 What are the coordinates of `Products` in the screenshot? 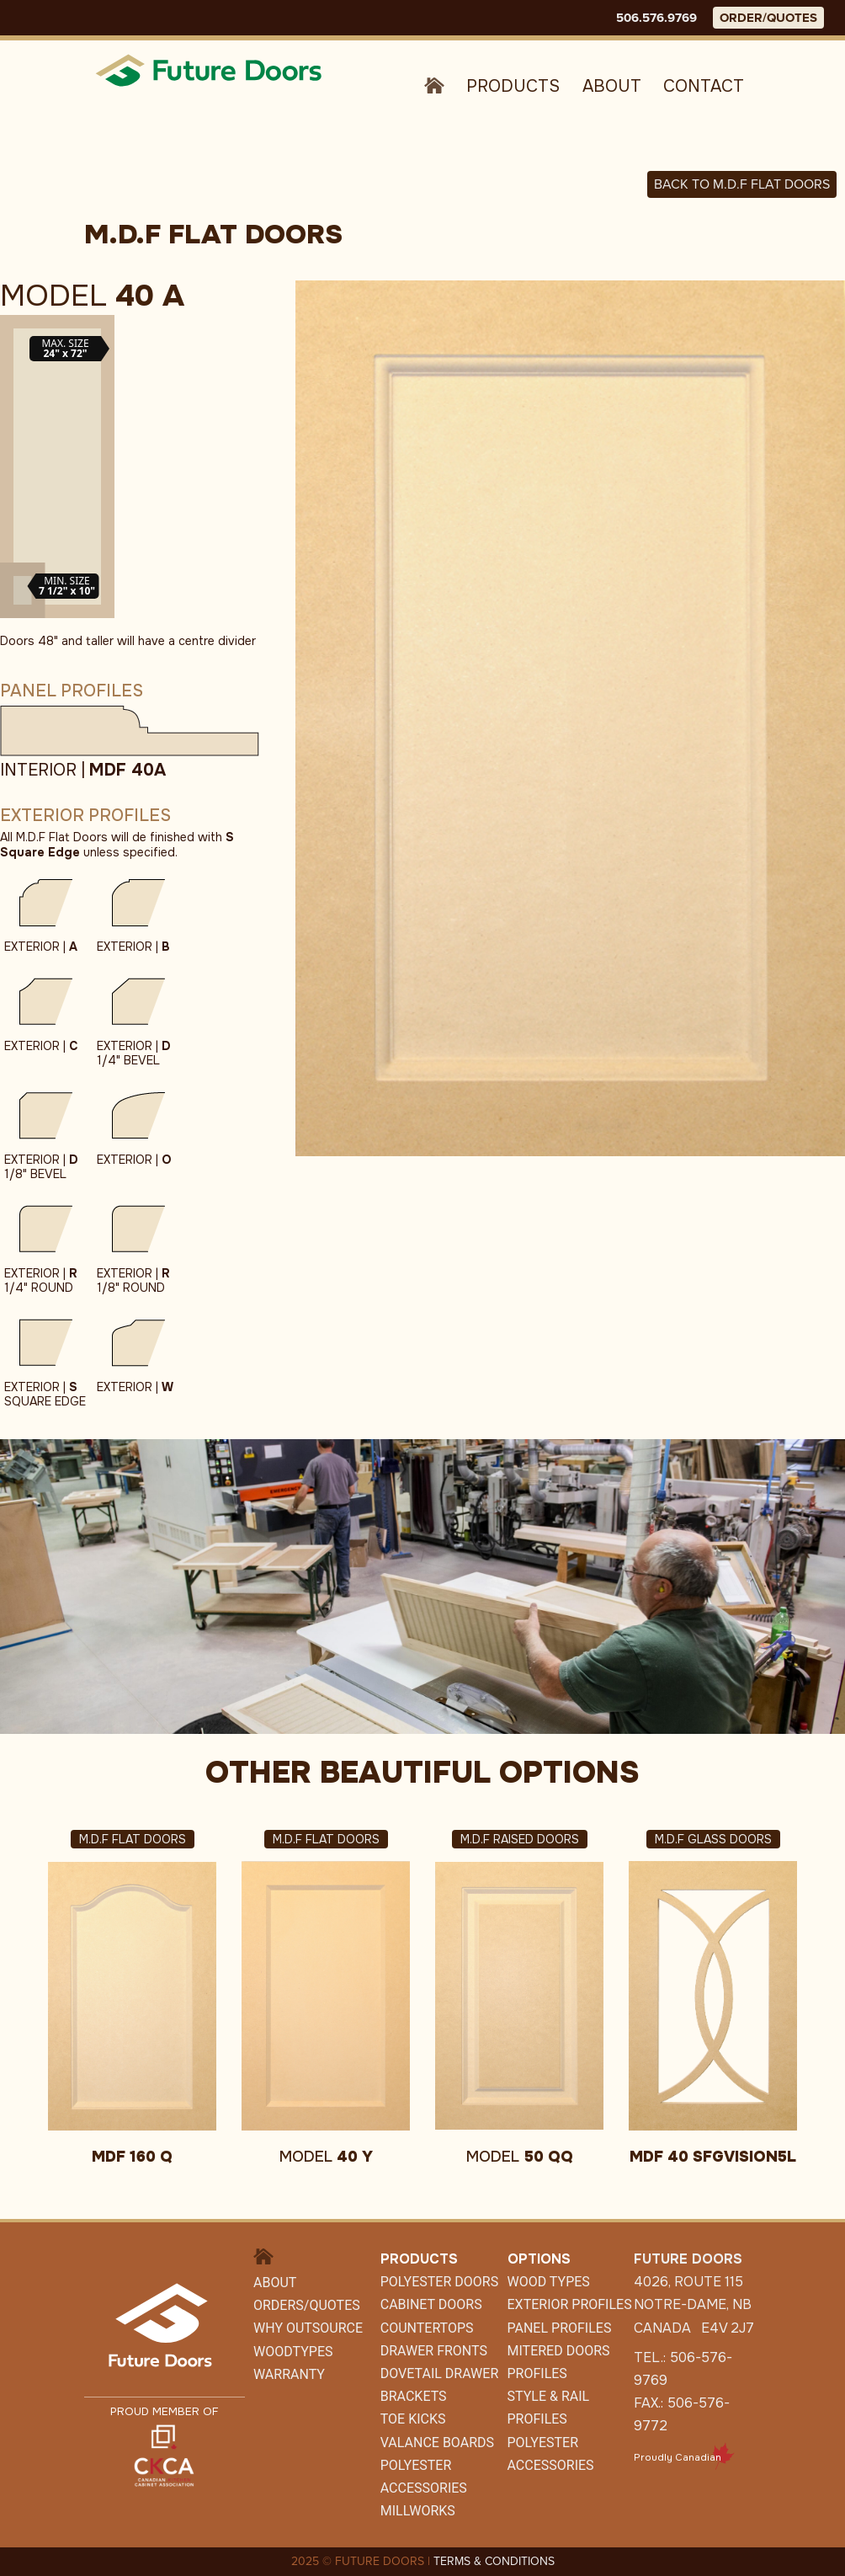 It's located at (513, 86).